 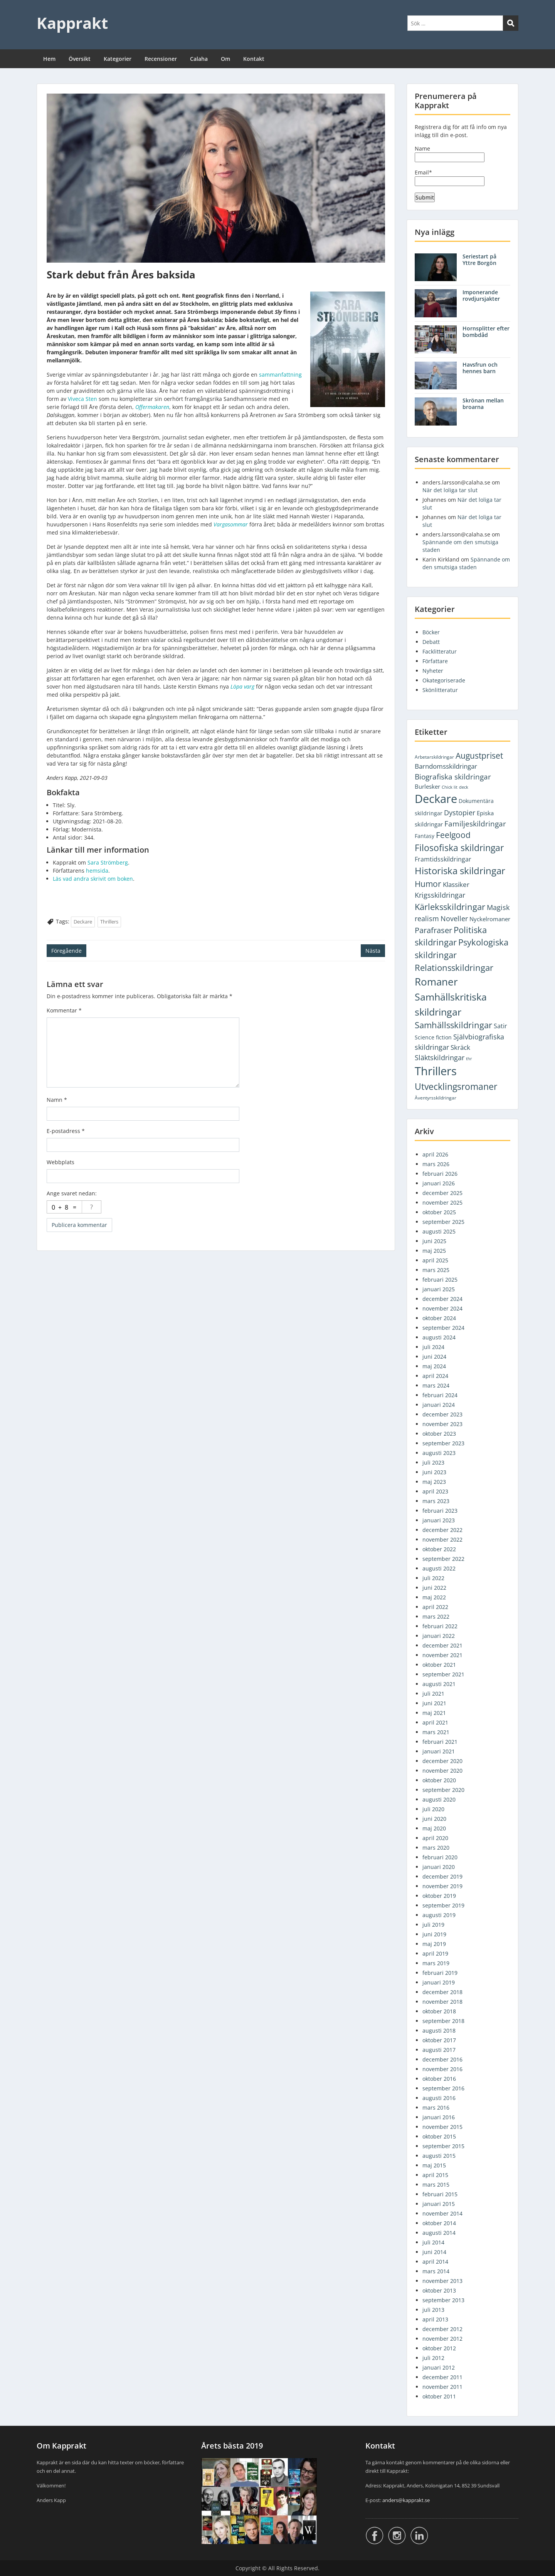 I want to click on januari 2026, so click(x=438, y=1183).